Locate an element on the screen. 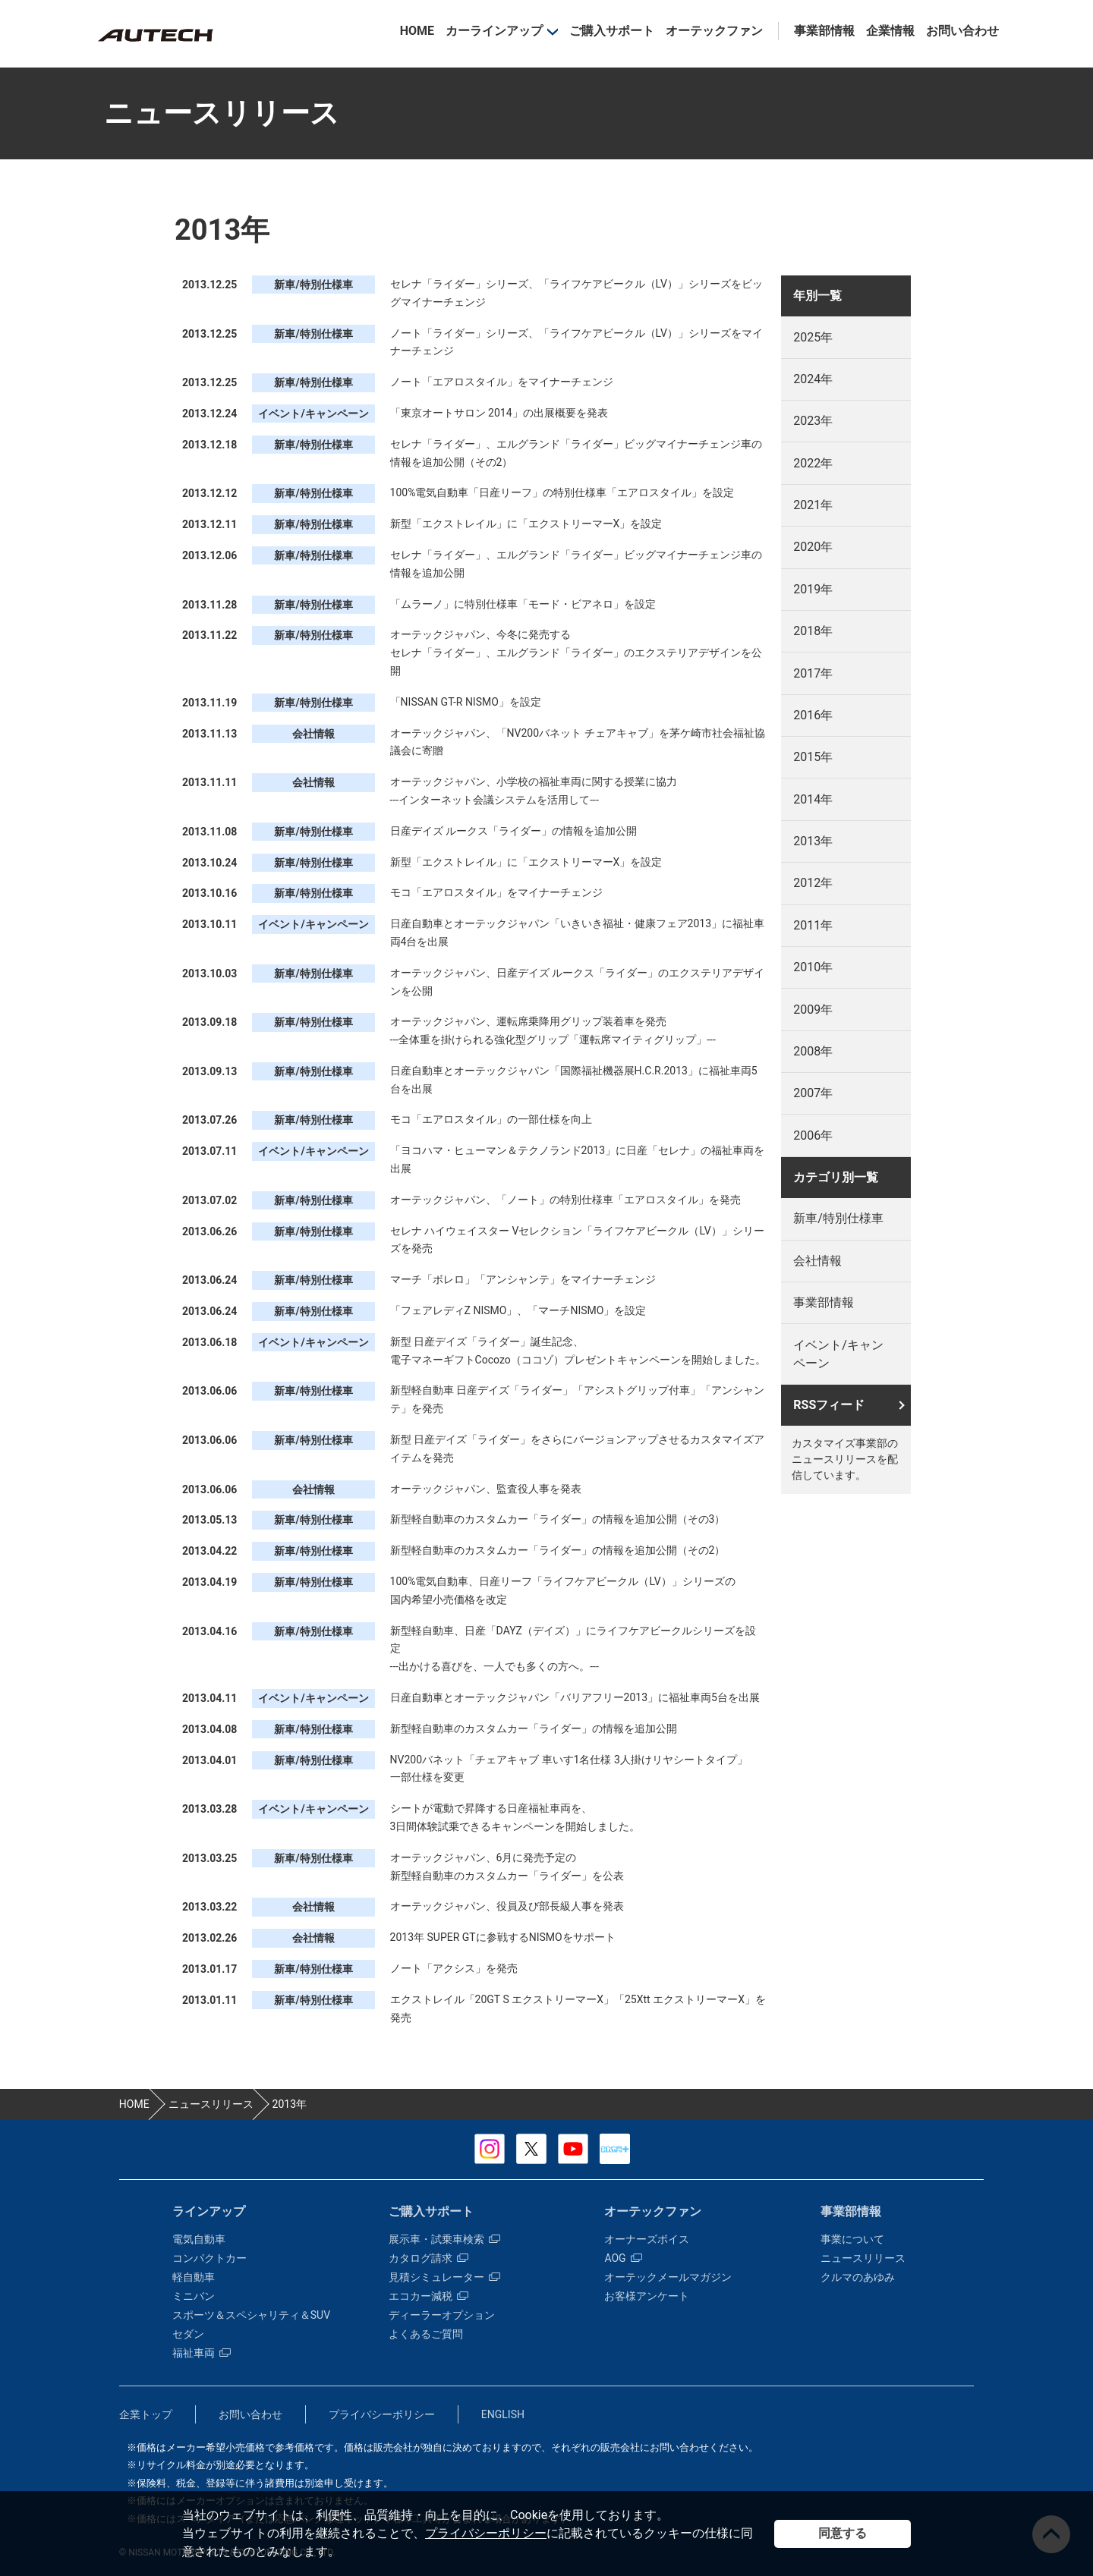 This screenshot has width=1093, height=2576. ノート「アクシス」を発売 is located at coordinates (454, 1968).